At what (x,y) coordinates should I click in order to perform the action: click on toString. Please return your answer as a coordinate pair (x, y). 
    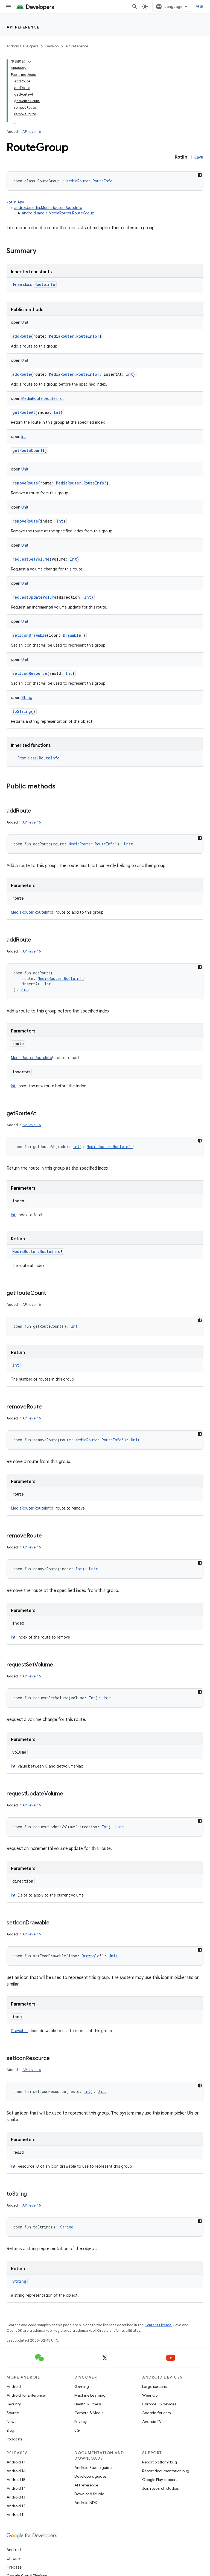
    Looking at the image, I should click on (21, 711).